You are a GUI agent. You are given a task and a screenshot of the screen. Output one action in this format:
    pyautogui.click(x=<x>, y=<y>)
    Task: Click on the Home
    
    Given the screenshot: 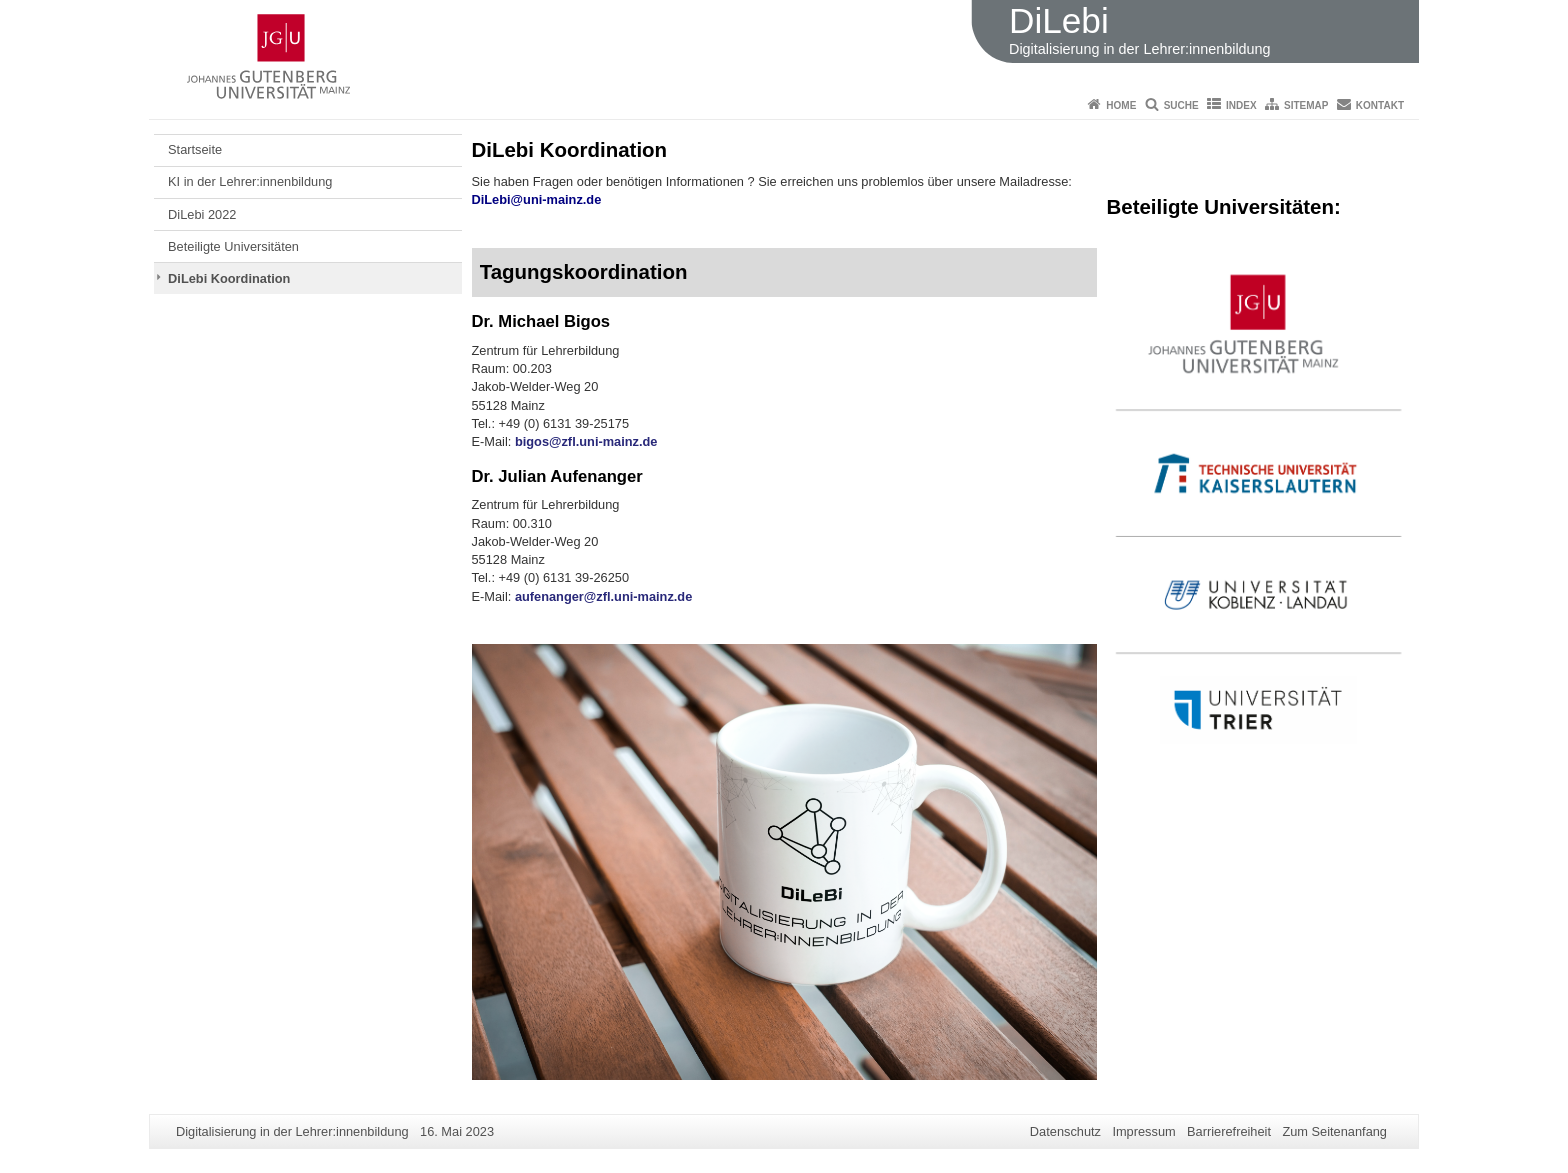 What is the action you would take?
    pyautogui.click(x=1121, y=105)
    